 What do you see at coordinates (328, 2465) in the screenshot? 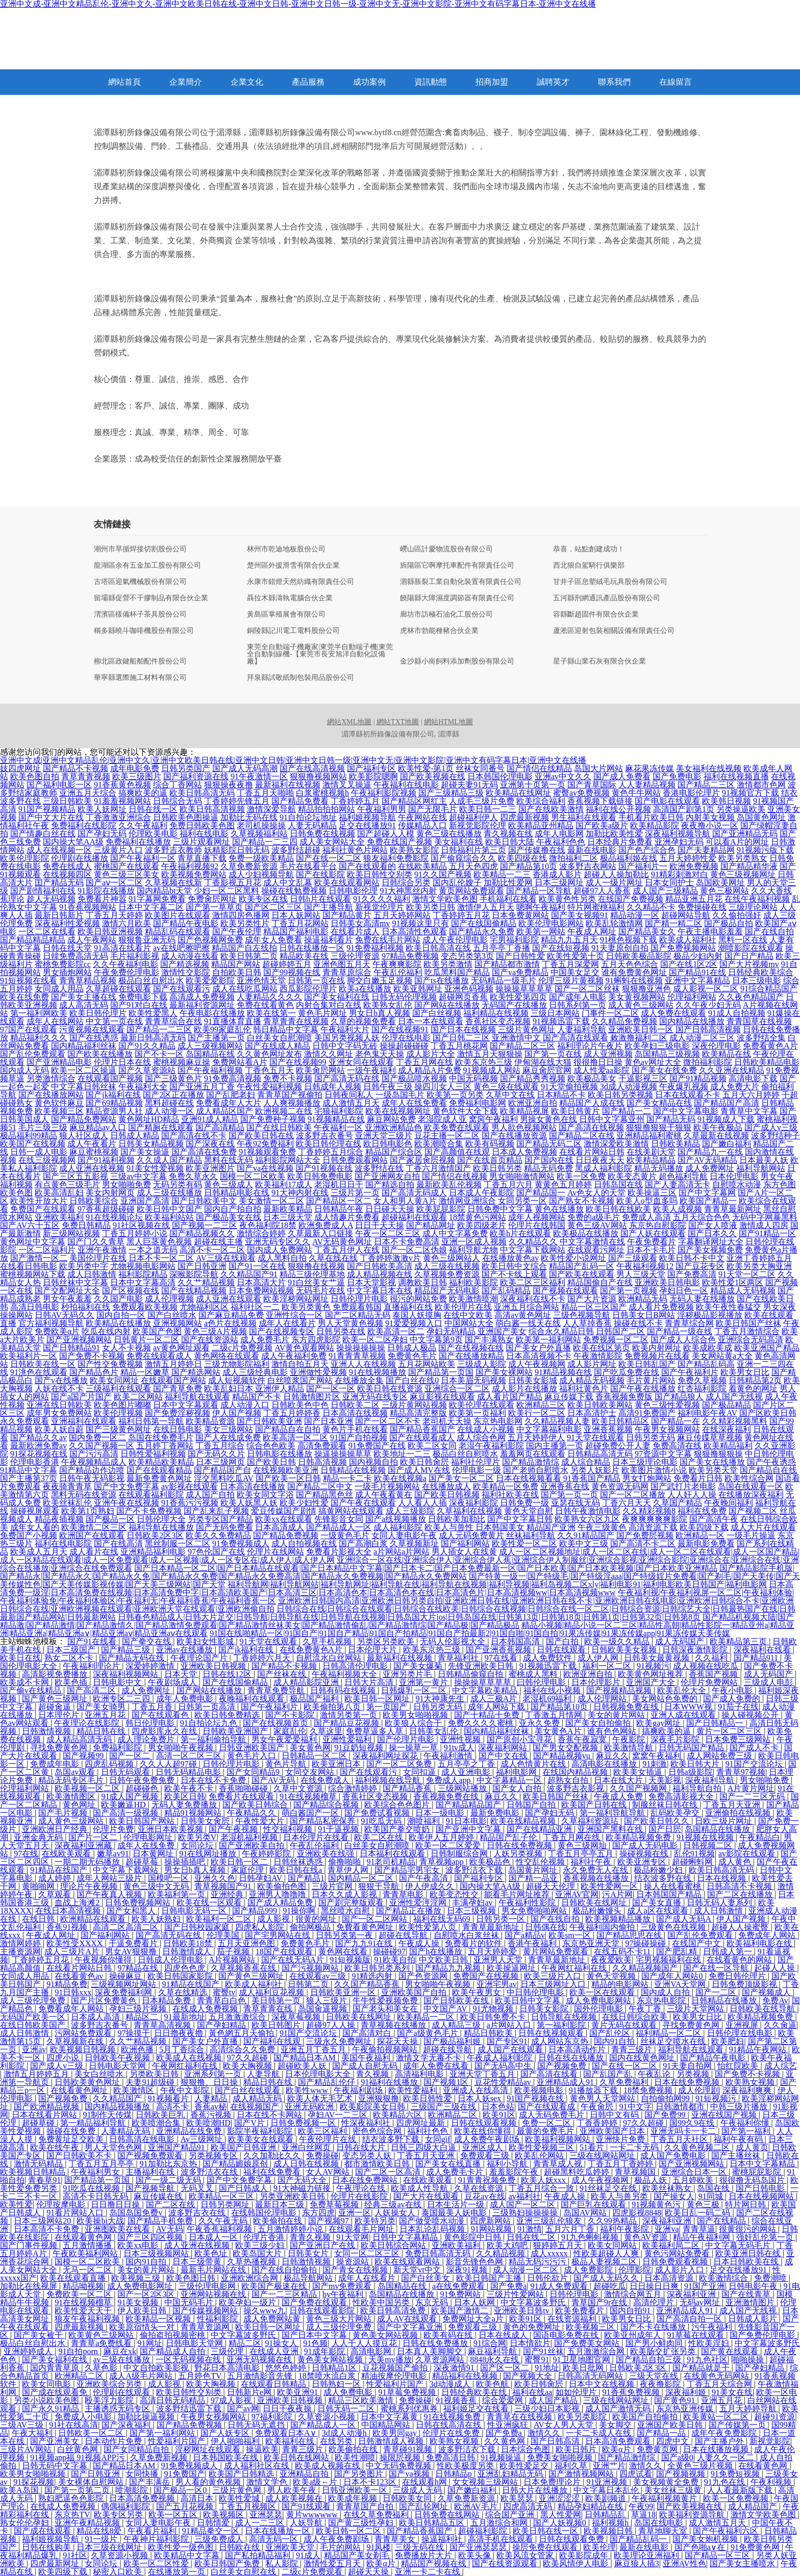
I see `欧美成人视频在线` at bounding box center [328, 2465].